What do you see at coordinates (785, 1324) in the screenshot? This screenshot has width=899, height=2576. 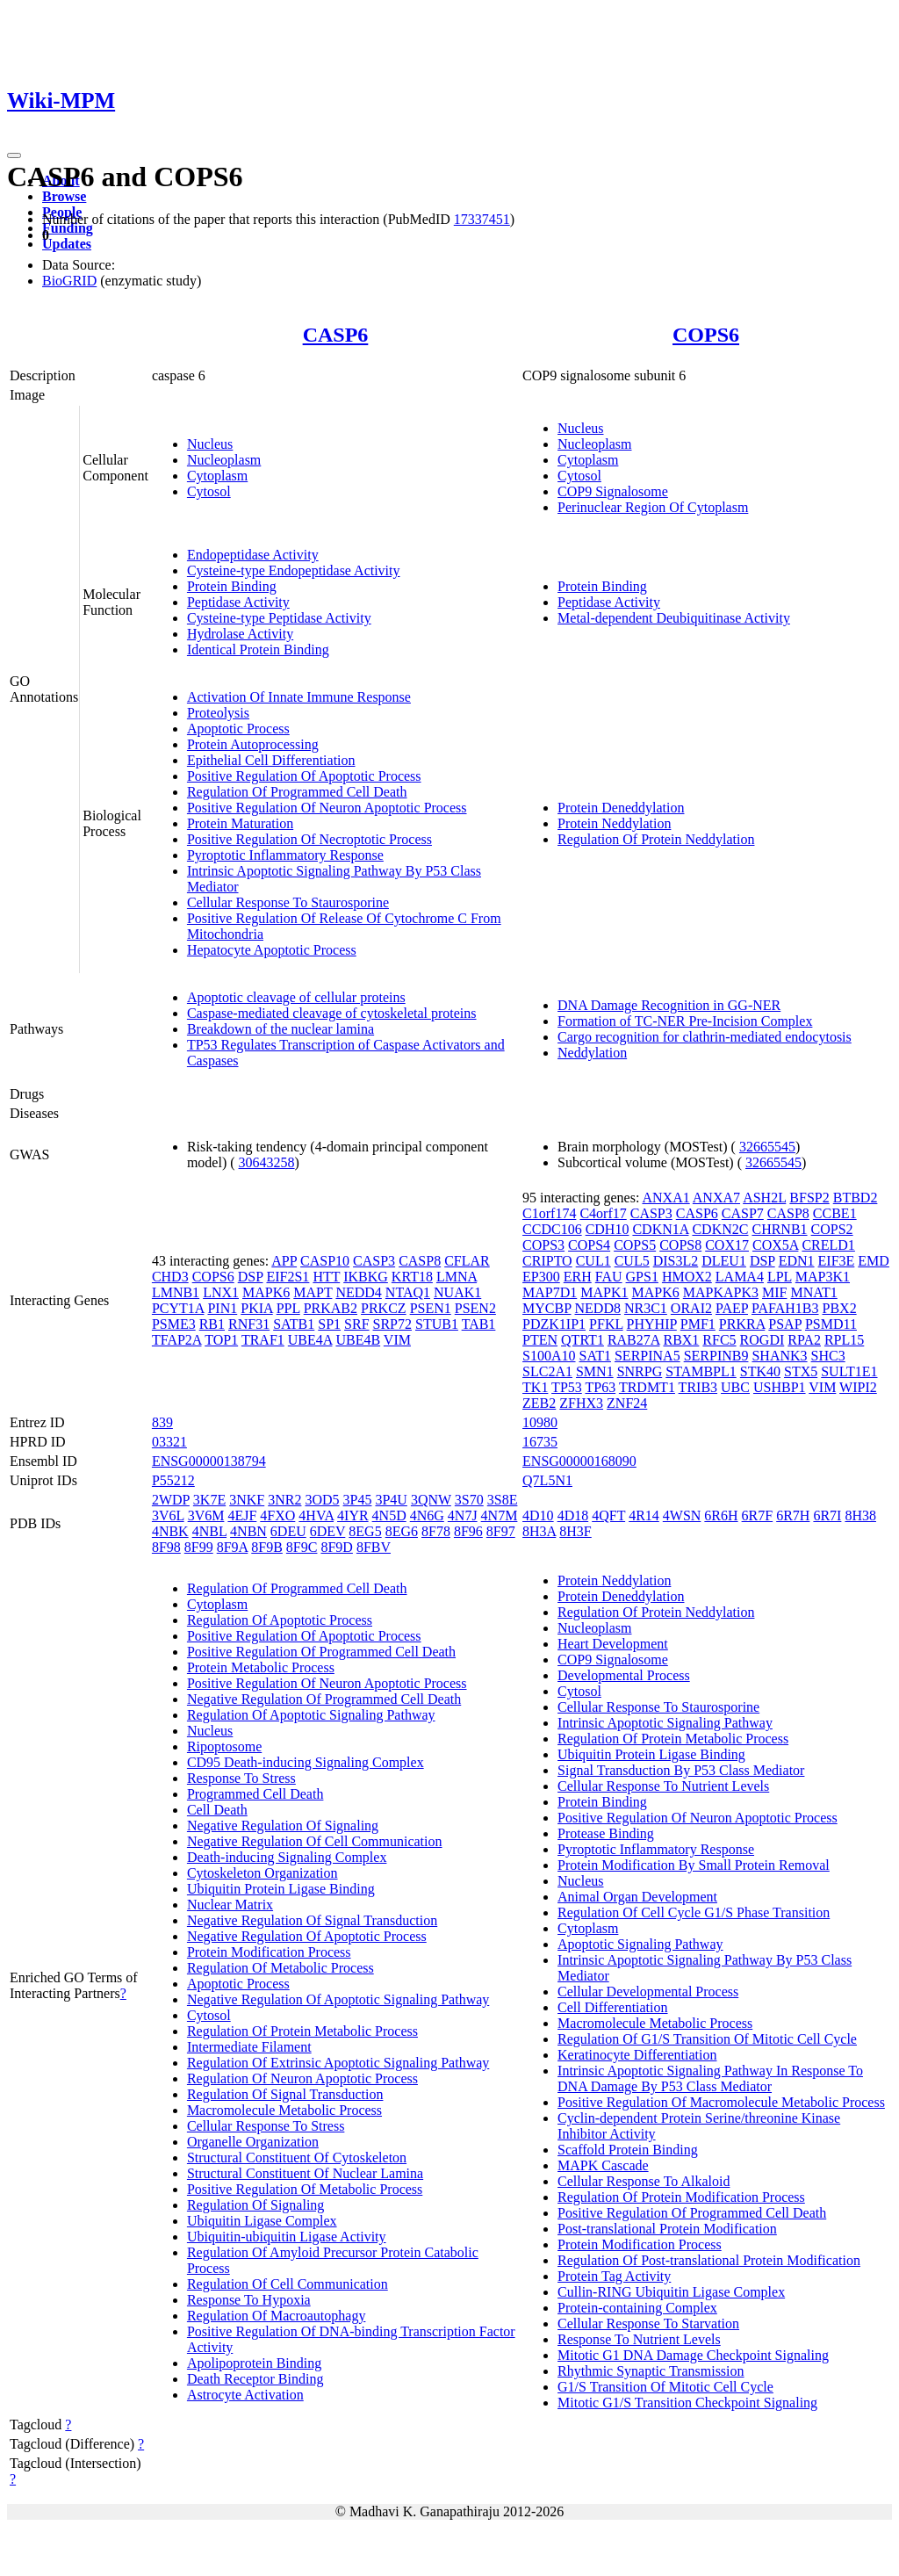 I see `PSAP` at bounding box center [785, 1324].